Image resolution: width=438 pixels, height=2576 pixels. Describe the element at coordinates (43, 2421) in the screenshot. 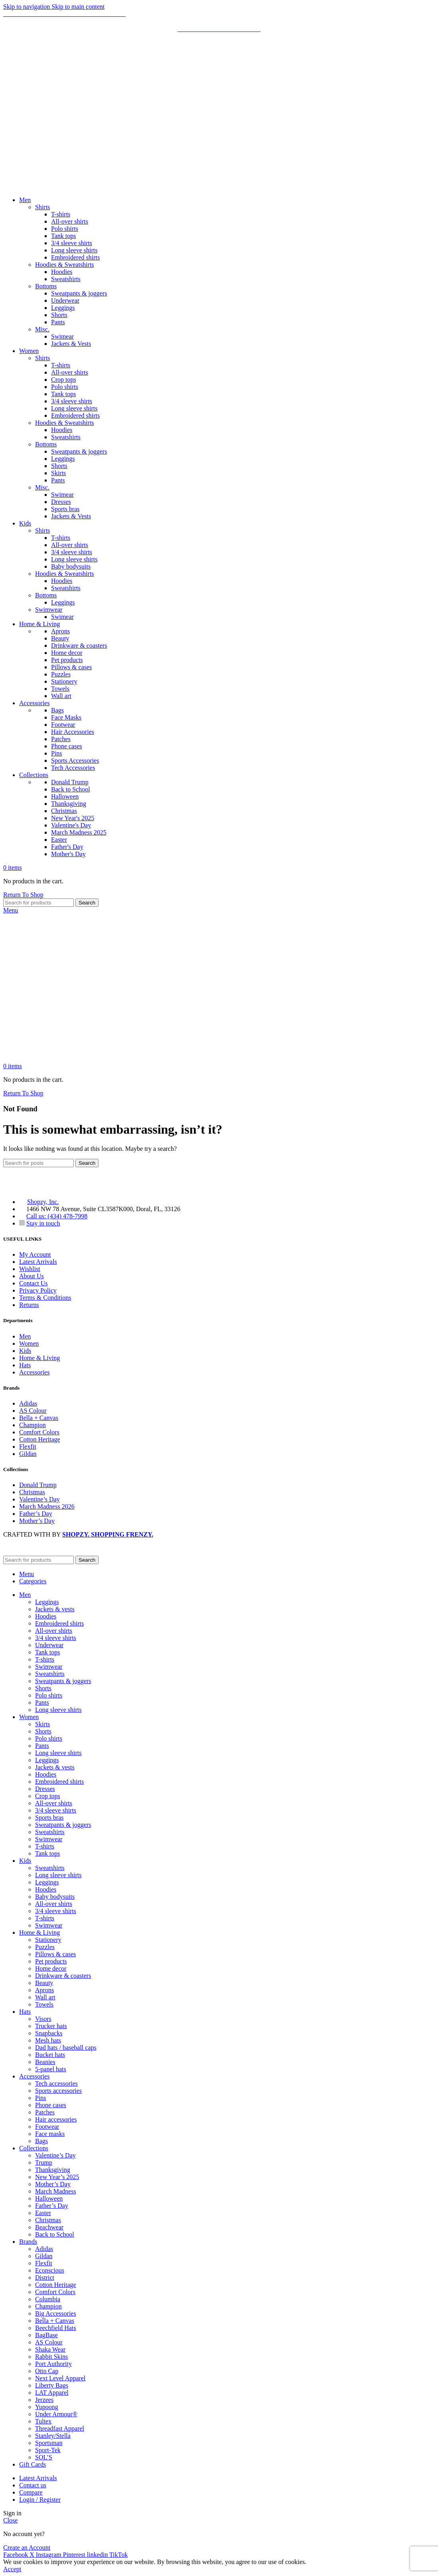

I see `Tultex` at that location.